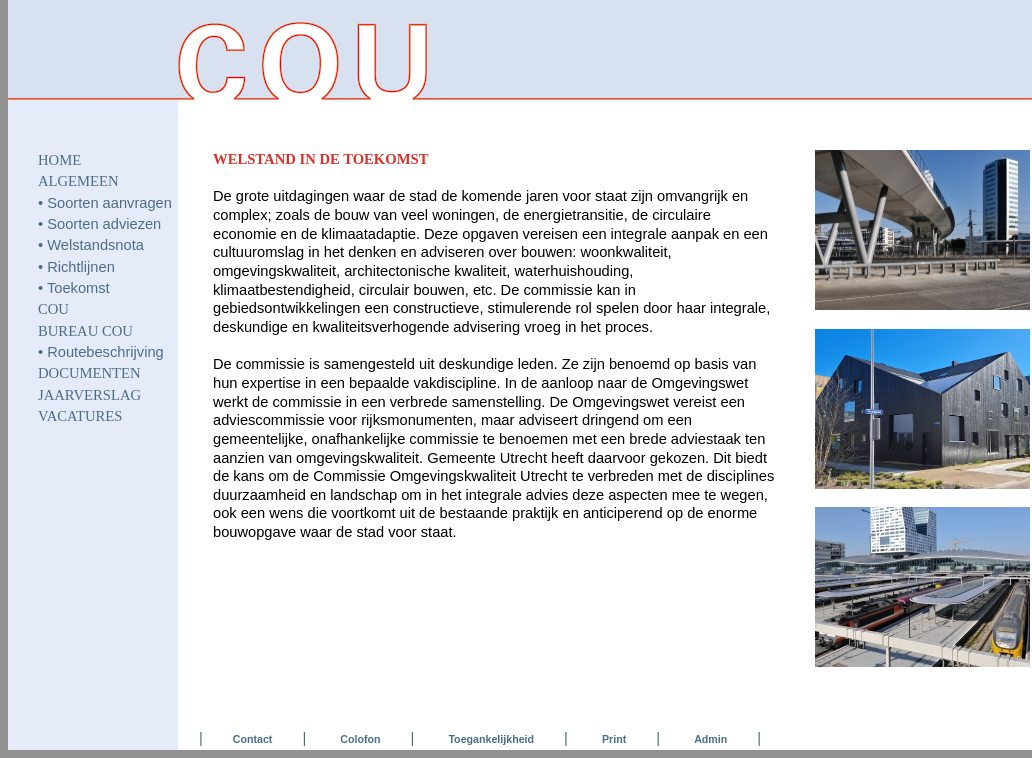 The image size is (1032, 758). What do you see at coordinates (104, 224) in the screenshot?
I see `Soorten adviezen` at bounding box center [104, 224].